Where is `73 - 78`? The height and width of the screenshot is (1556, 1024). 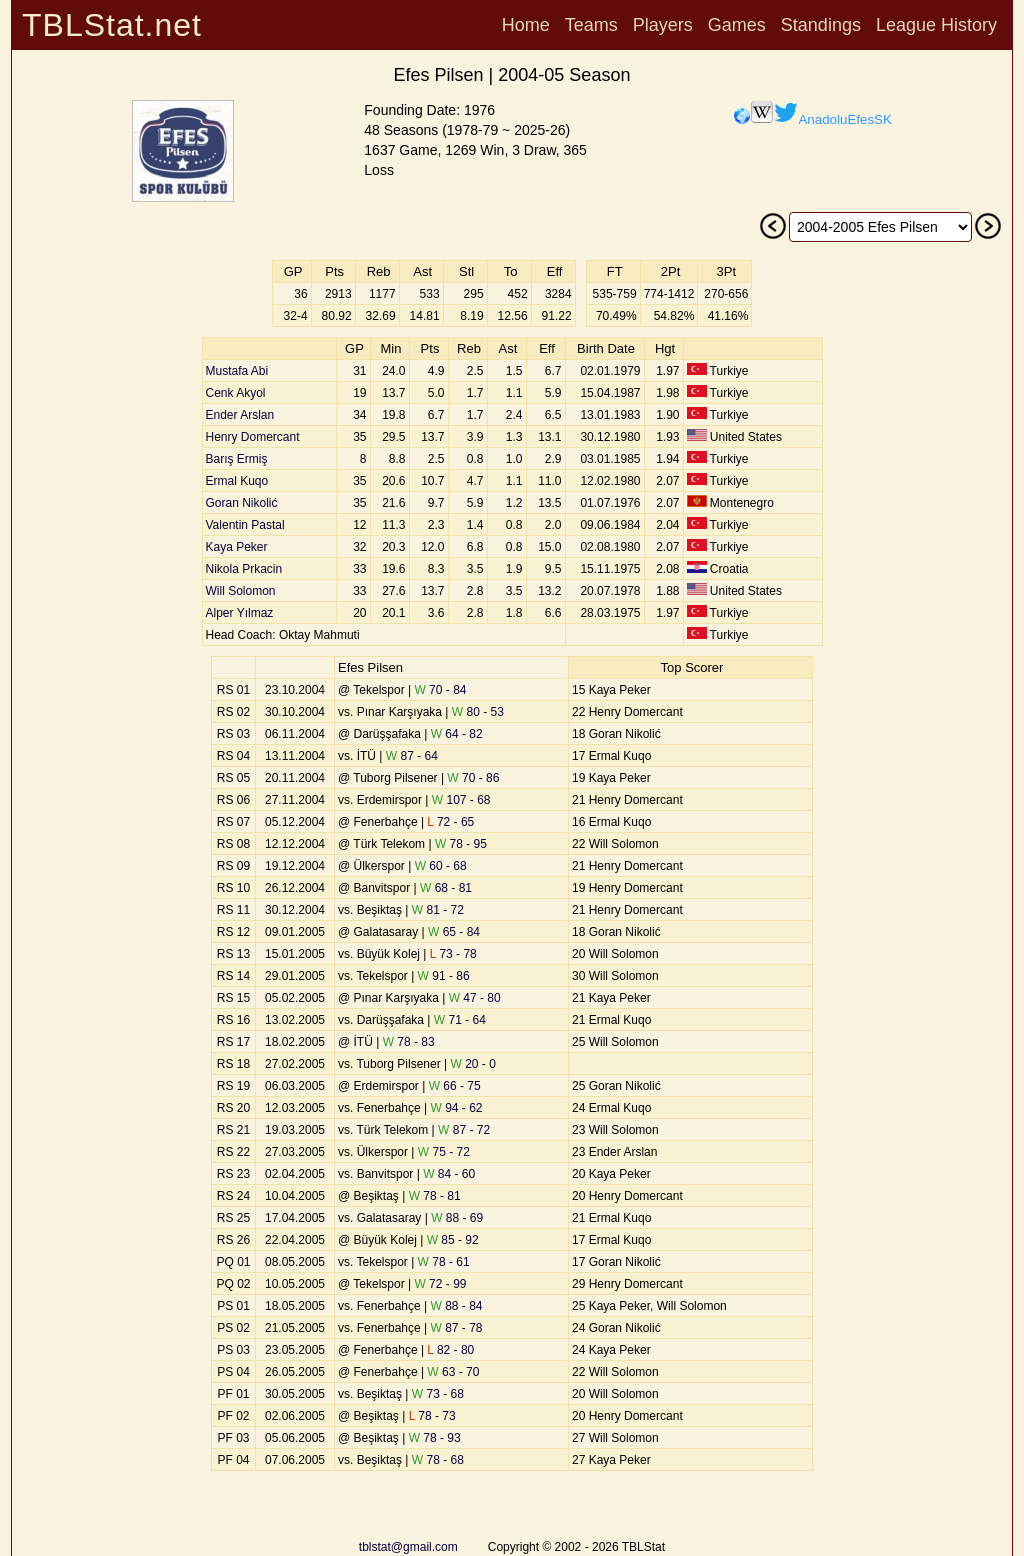 73 - 78 is located at coordinates (453, 954).